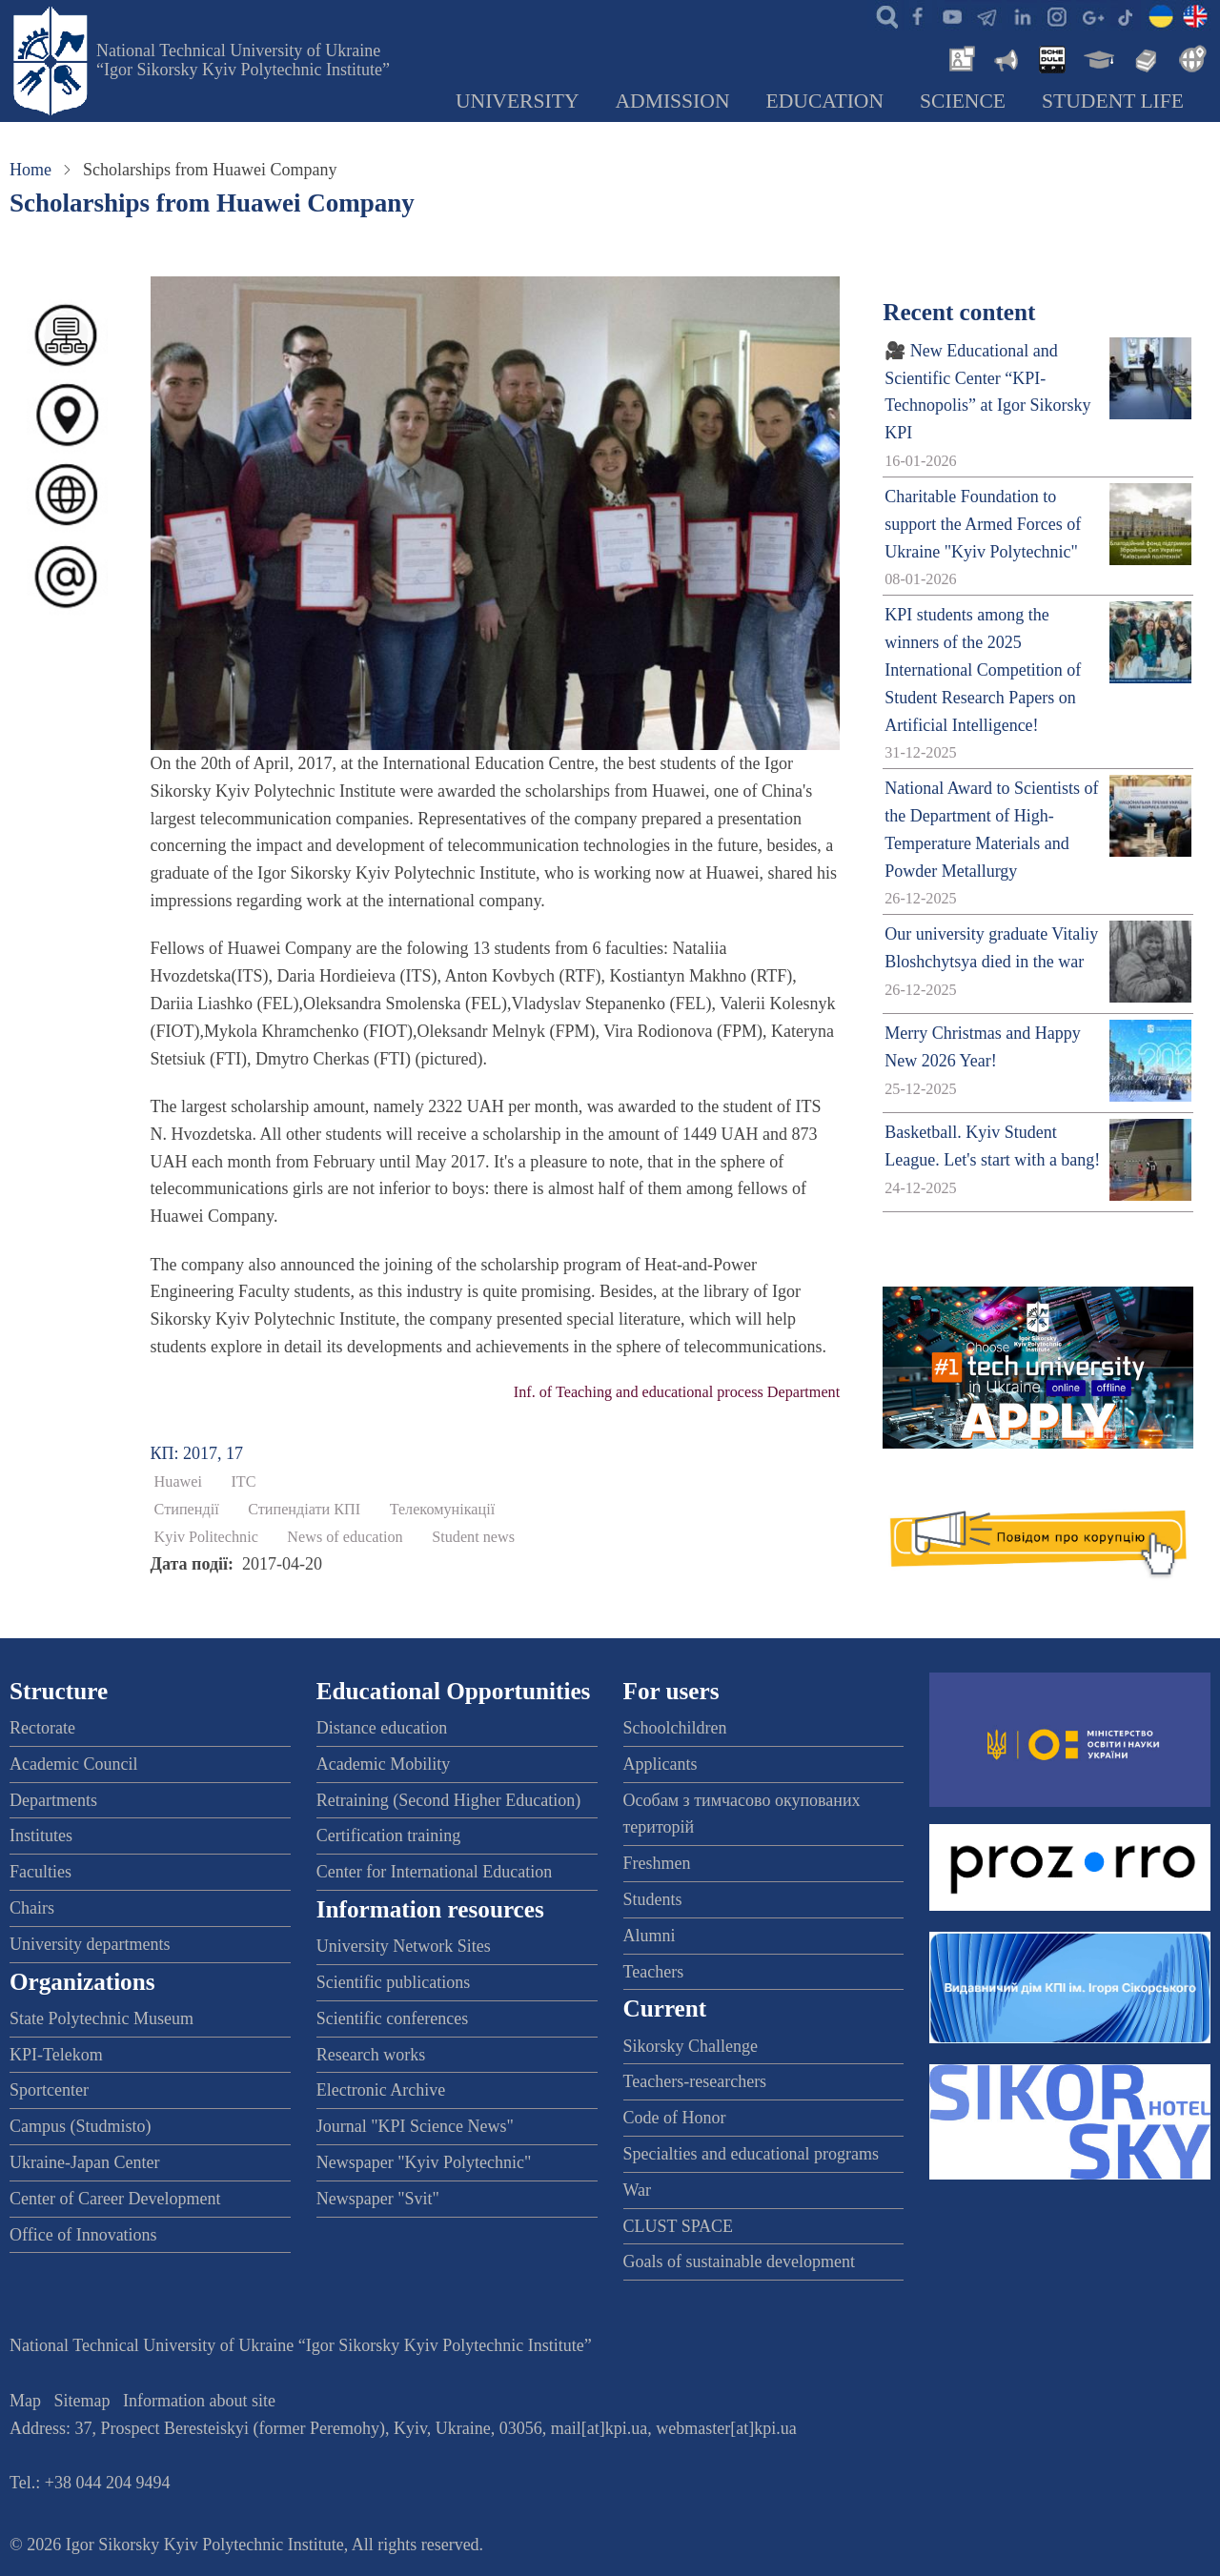 The width and height of the screenshot is (1220, 2576). I want to click on Admission, so click(673, 101).